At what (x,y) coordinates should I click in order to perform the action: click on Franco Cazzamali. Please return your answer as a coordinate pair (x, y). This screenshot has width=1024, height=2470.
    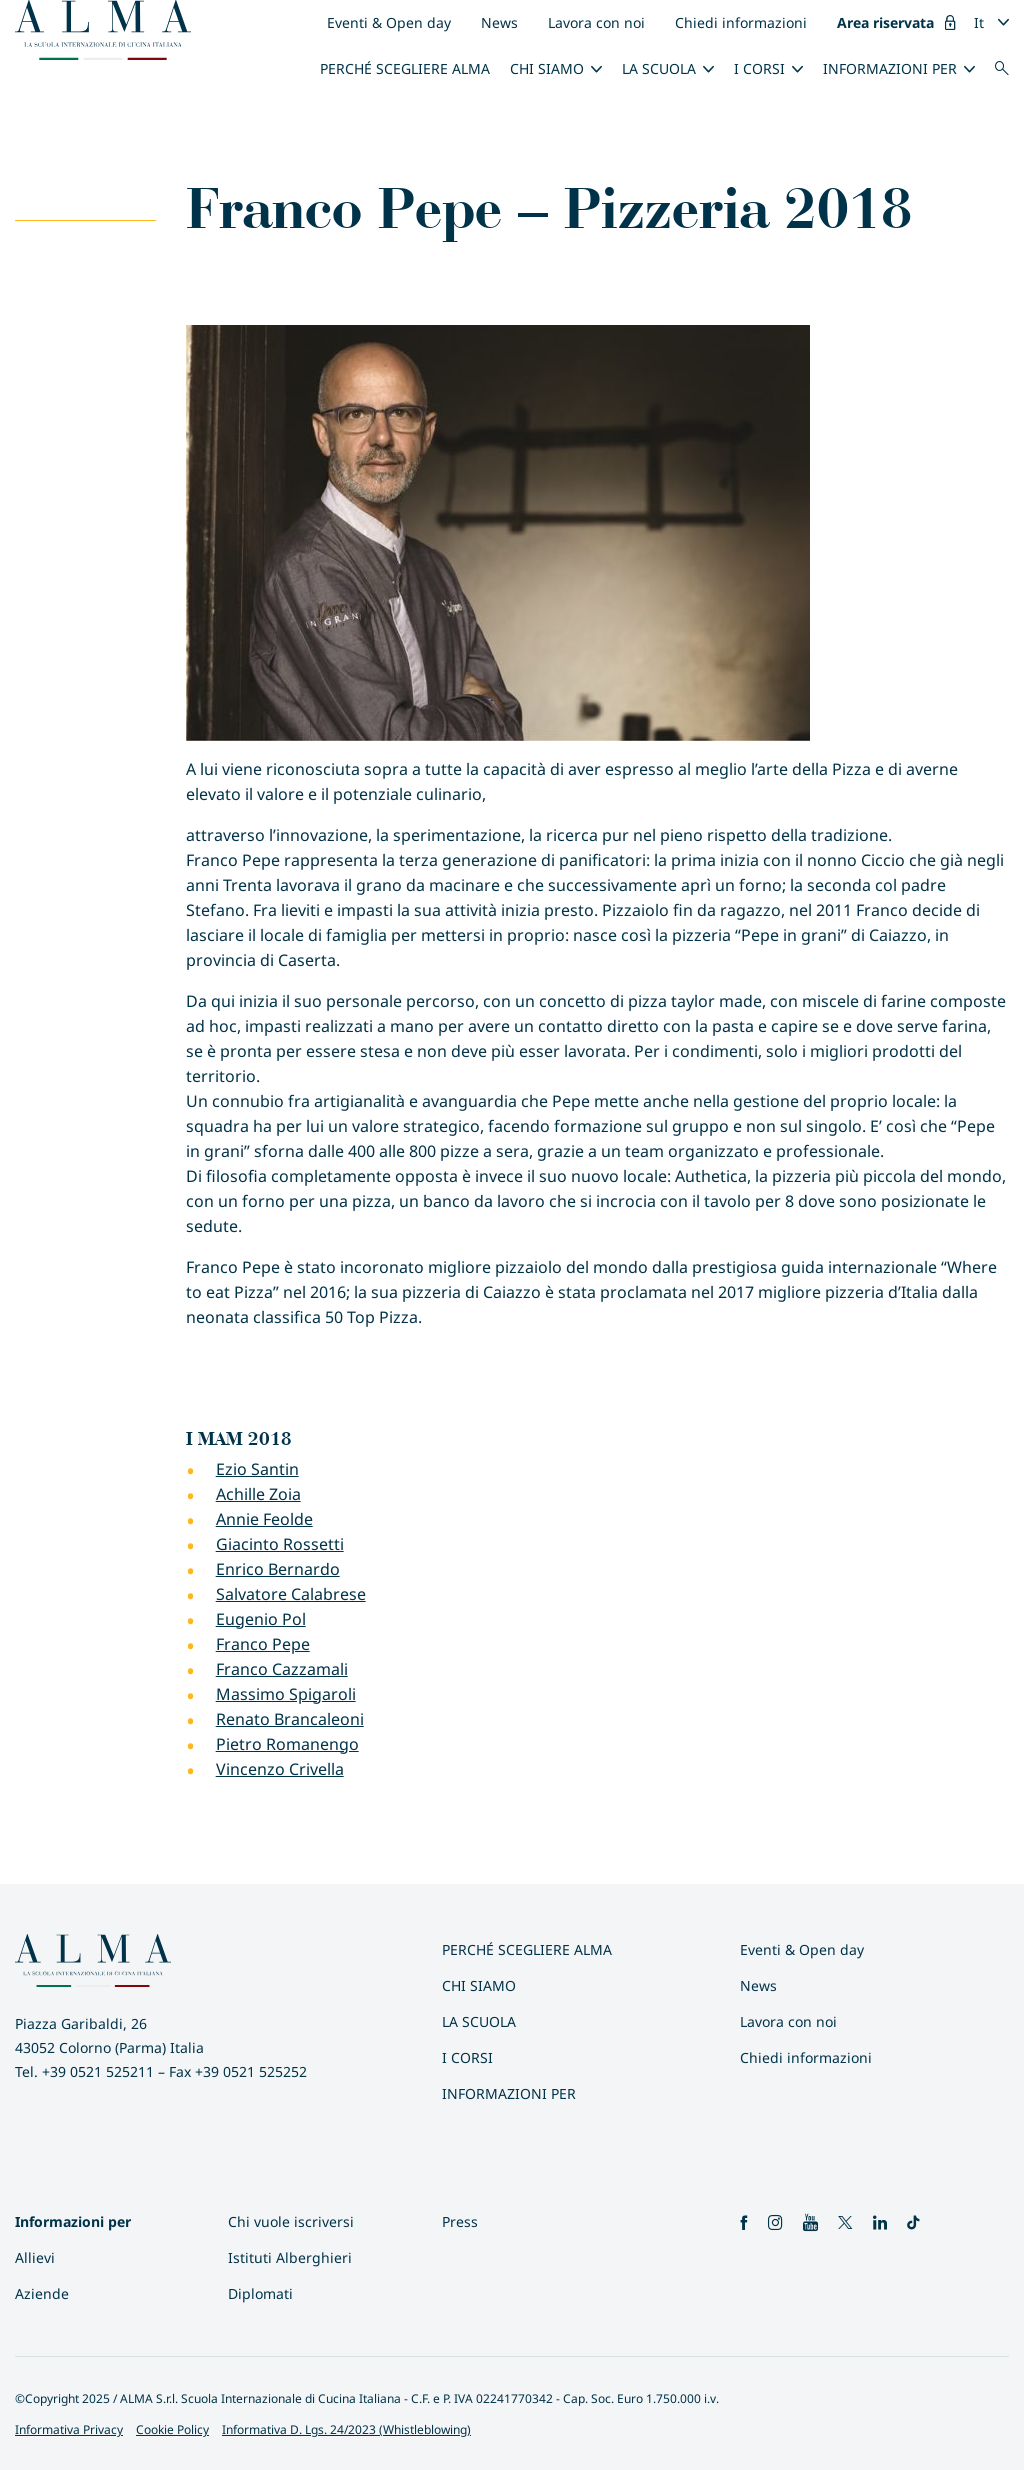
    Looking at the image, I should click on (282, 1669).